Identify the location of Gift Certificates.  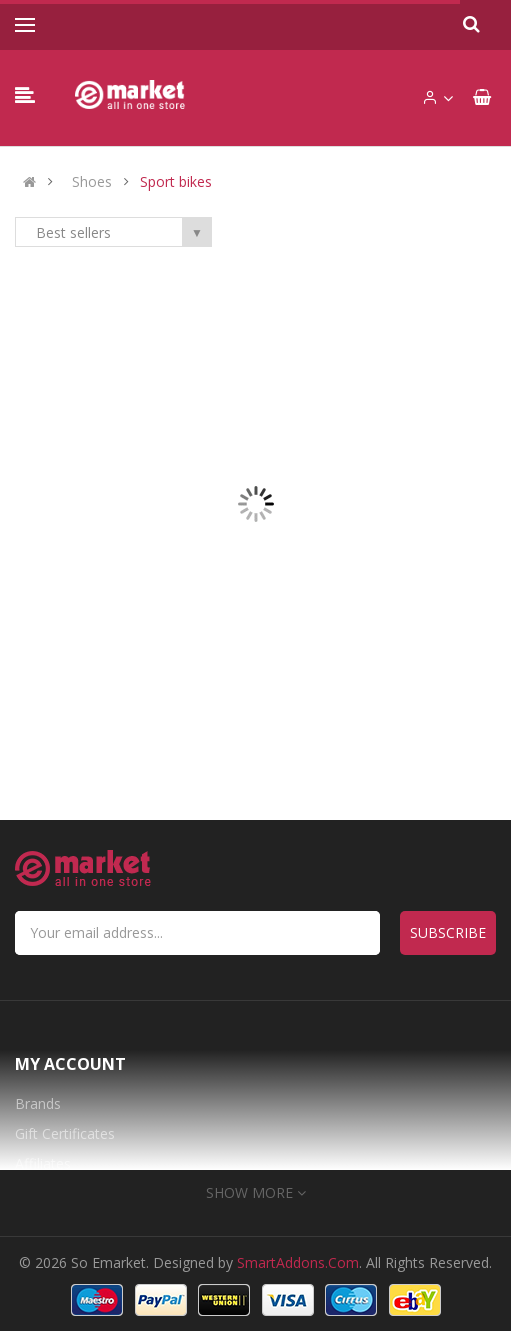
(65, 1133).